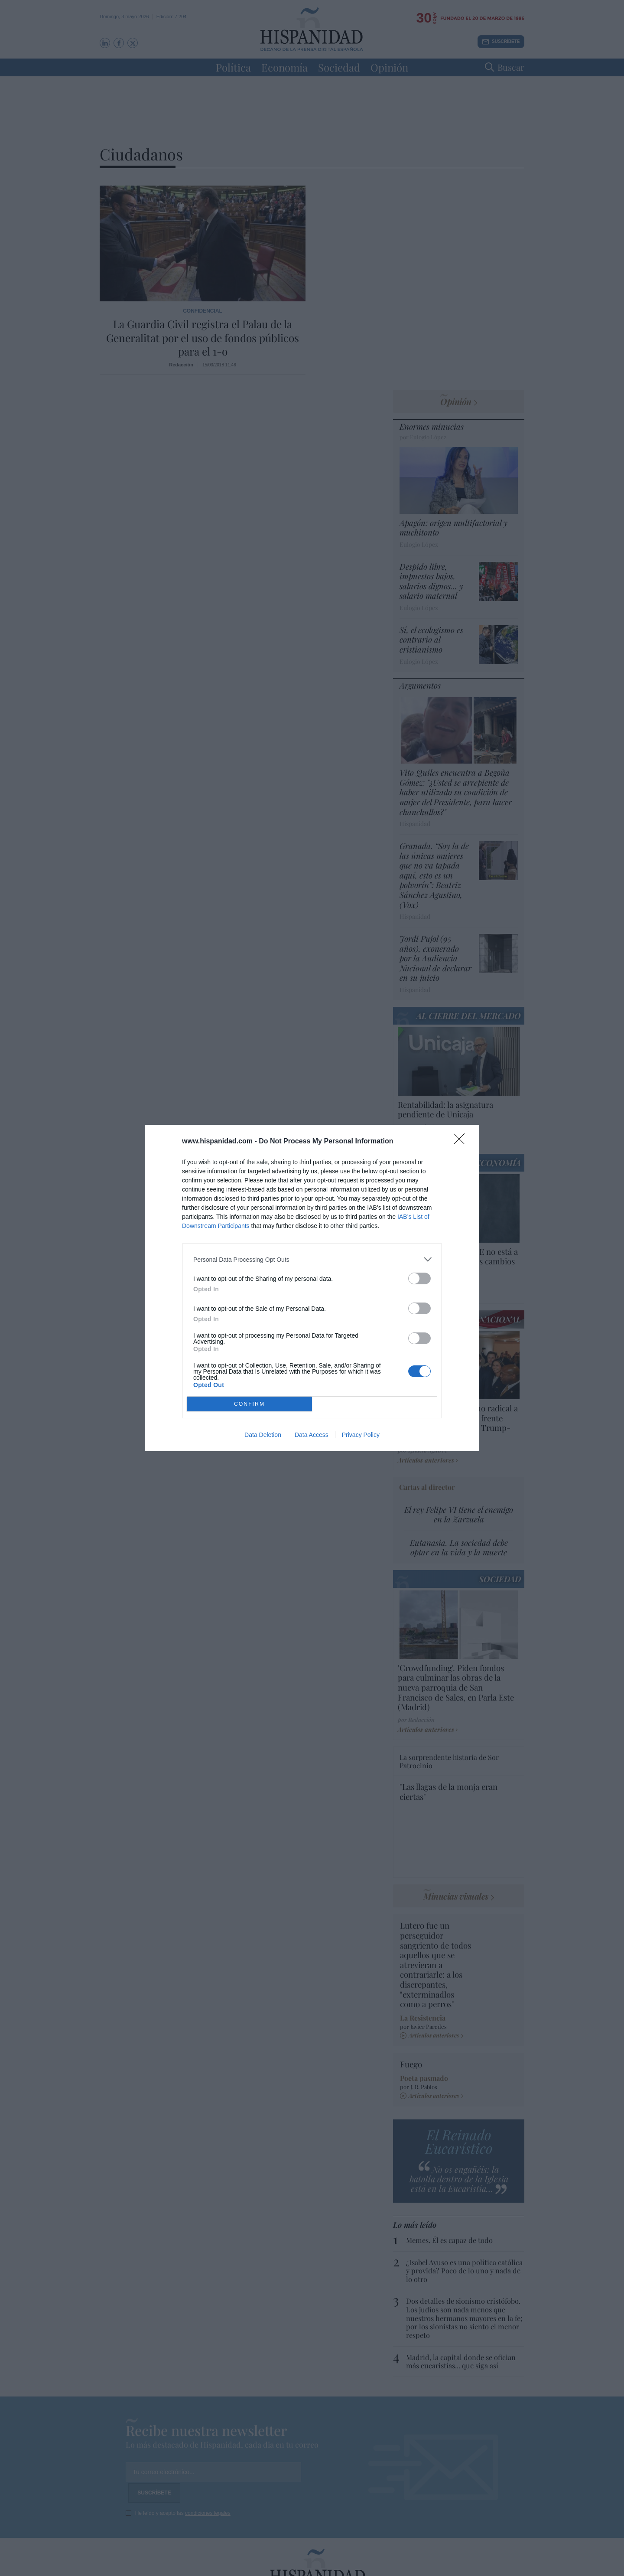 The image size is (624, 2576). I want to click on [Close], so click(462, 1141).